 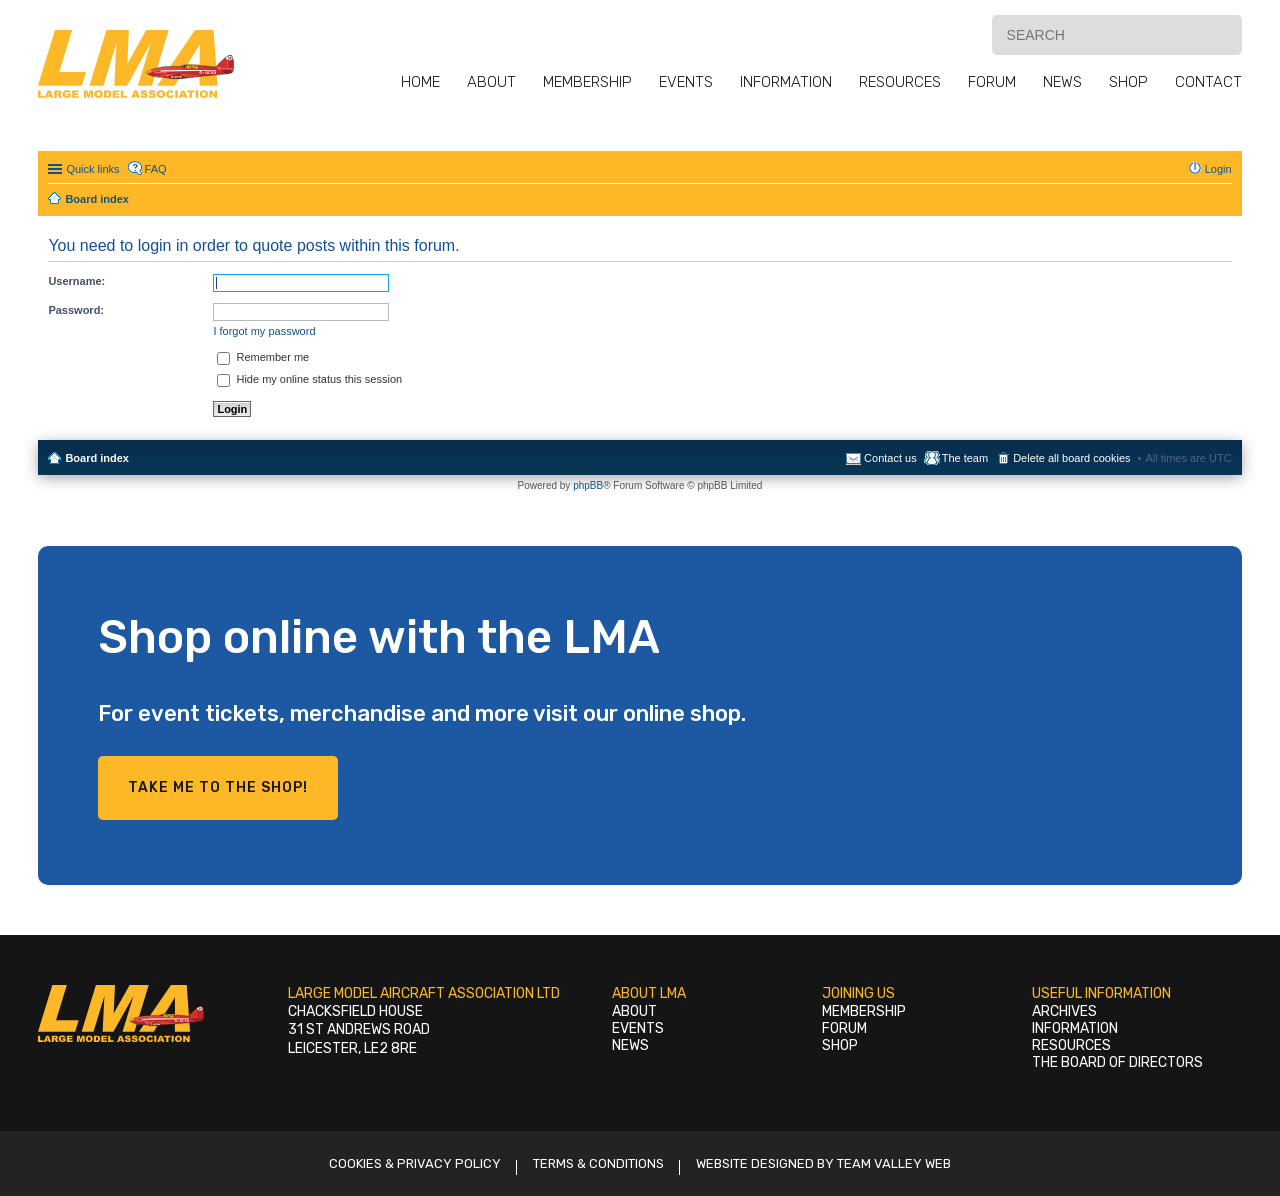 What do you see at coordinates (1218, 169) in the screenshot?
I see `Login [menuitem]` at bounding box center [1218, 169].